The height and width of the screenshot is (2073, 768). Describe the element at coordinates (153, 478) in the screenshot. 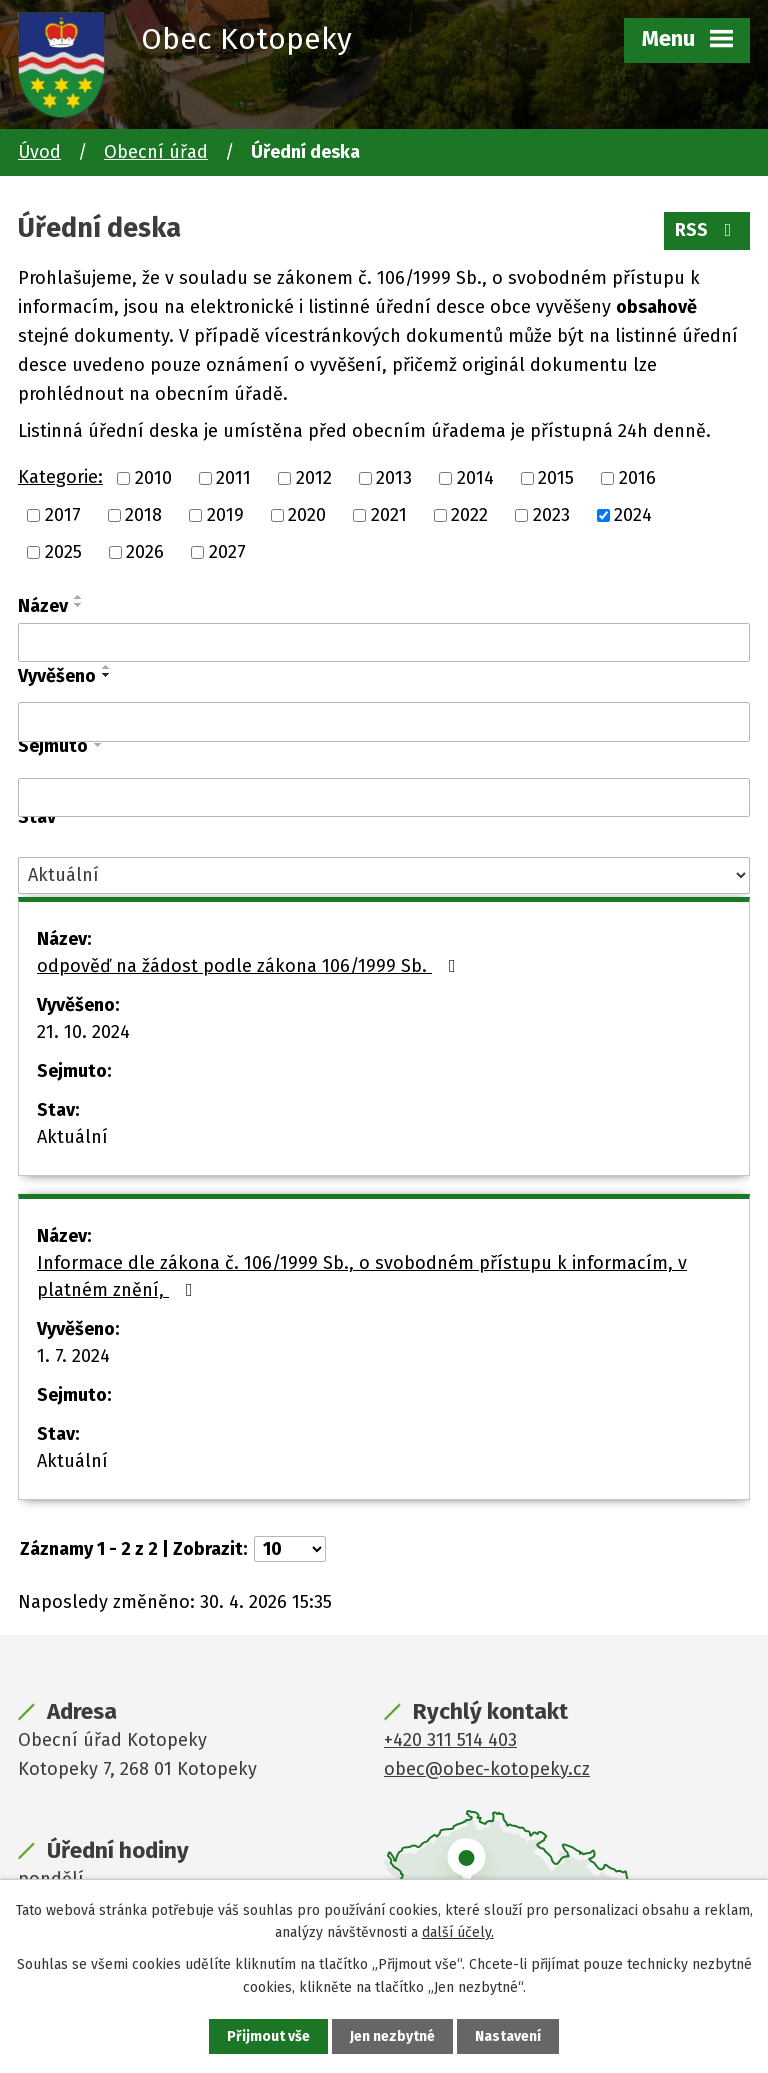

I see `2010` at that location.